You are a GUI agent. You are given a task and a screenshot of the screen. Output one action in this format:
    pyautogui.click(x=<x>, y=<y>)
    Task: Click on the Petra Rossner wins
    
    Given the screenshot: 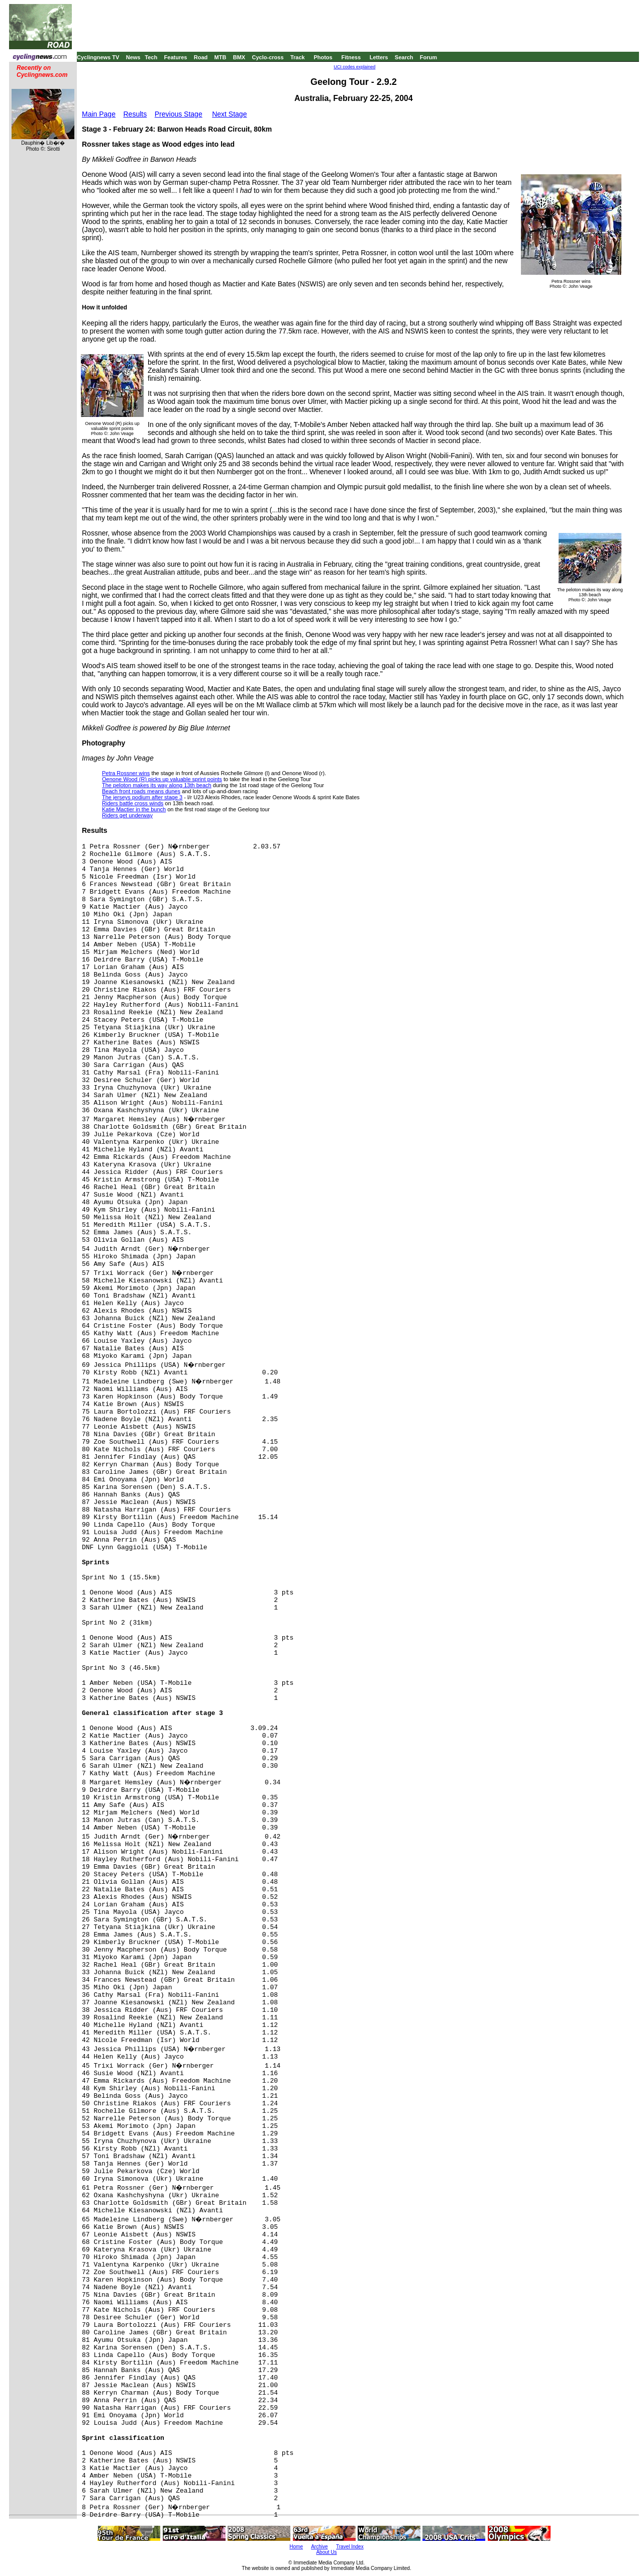 What is the action you would take?
    pyautogui.click(x=126, y=773)
    